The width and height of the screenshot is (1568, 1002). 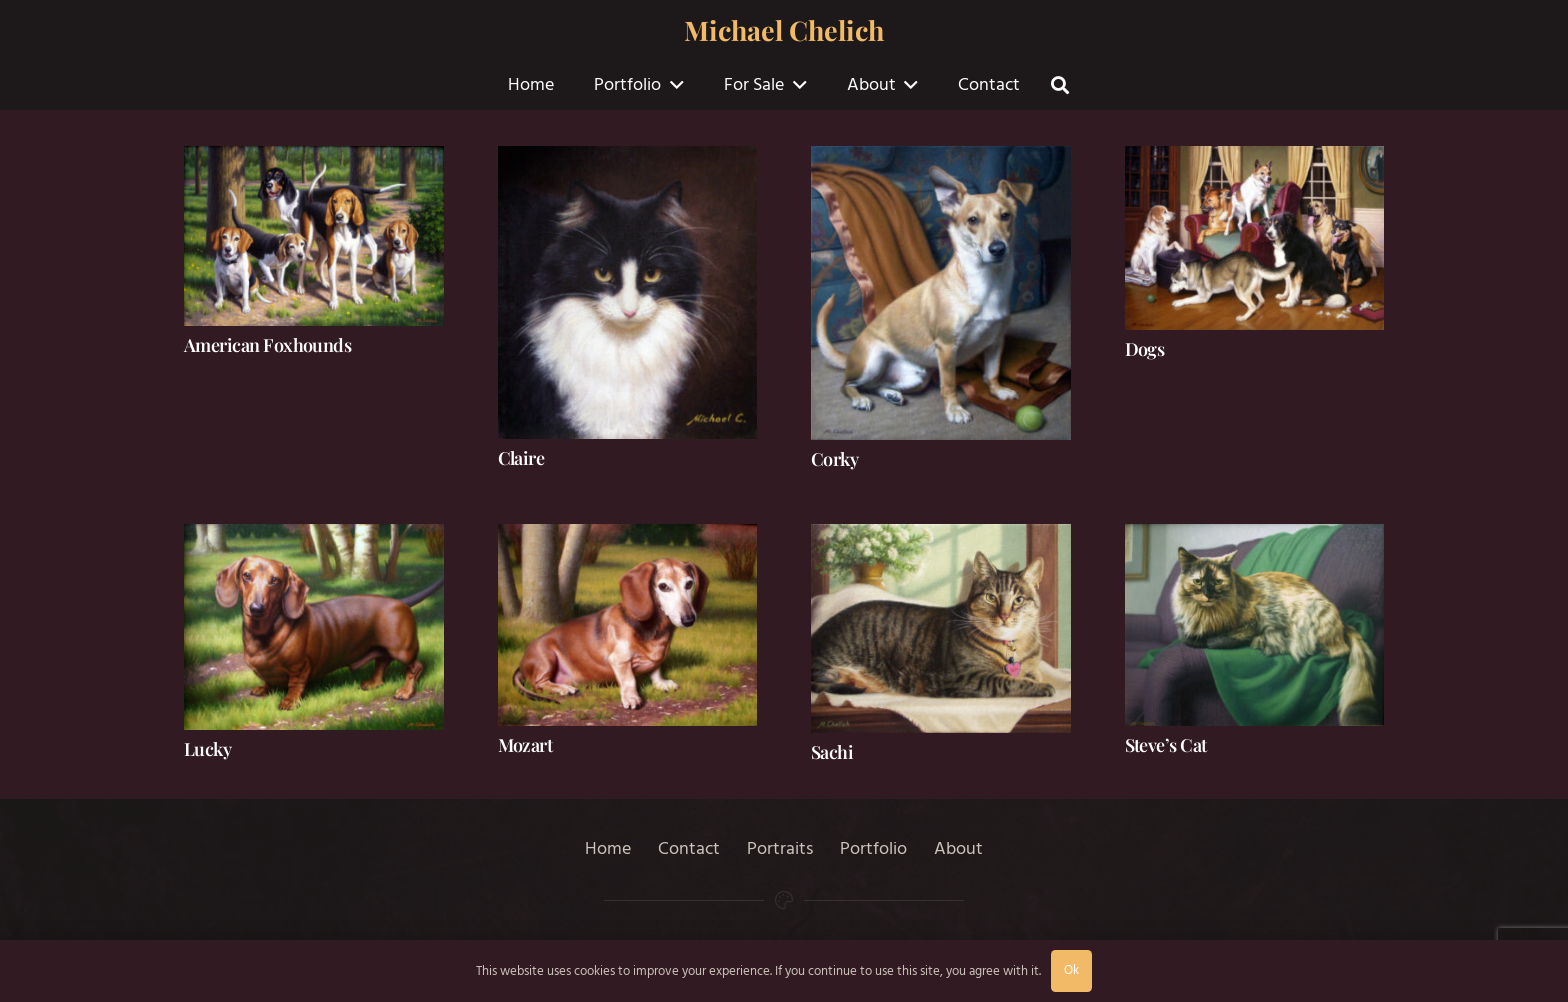 I want to click on Home, so click(x=608, y=848).